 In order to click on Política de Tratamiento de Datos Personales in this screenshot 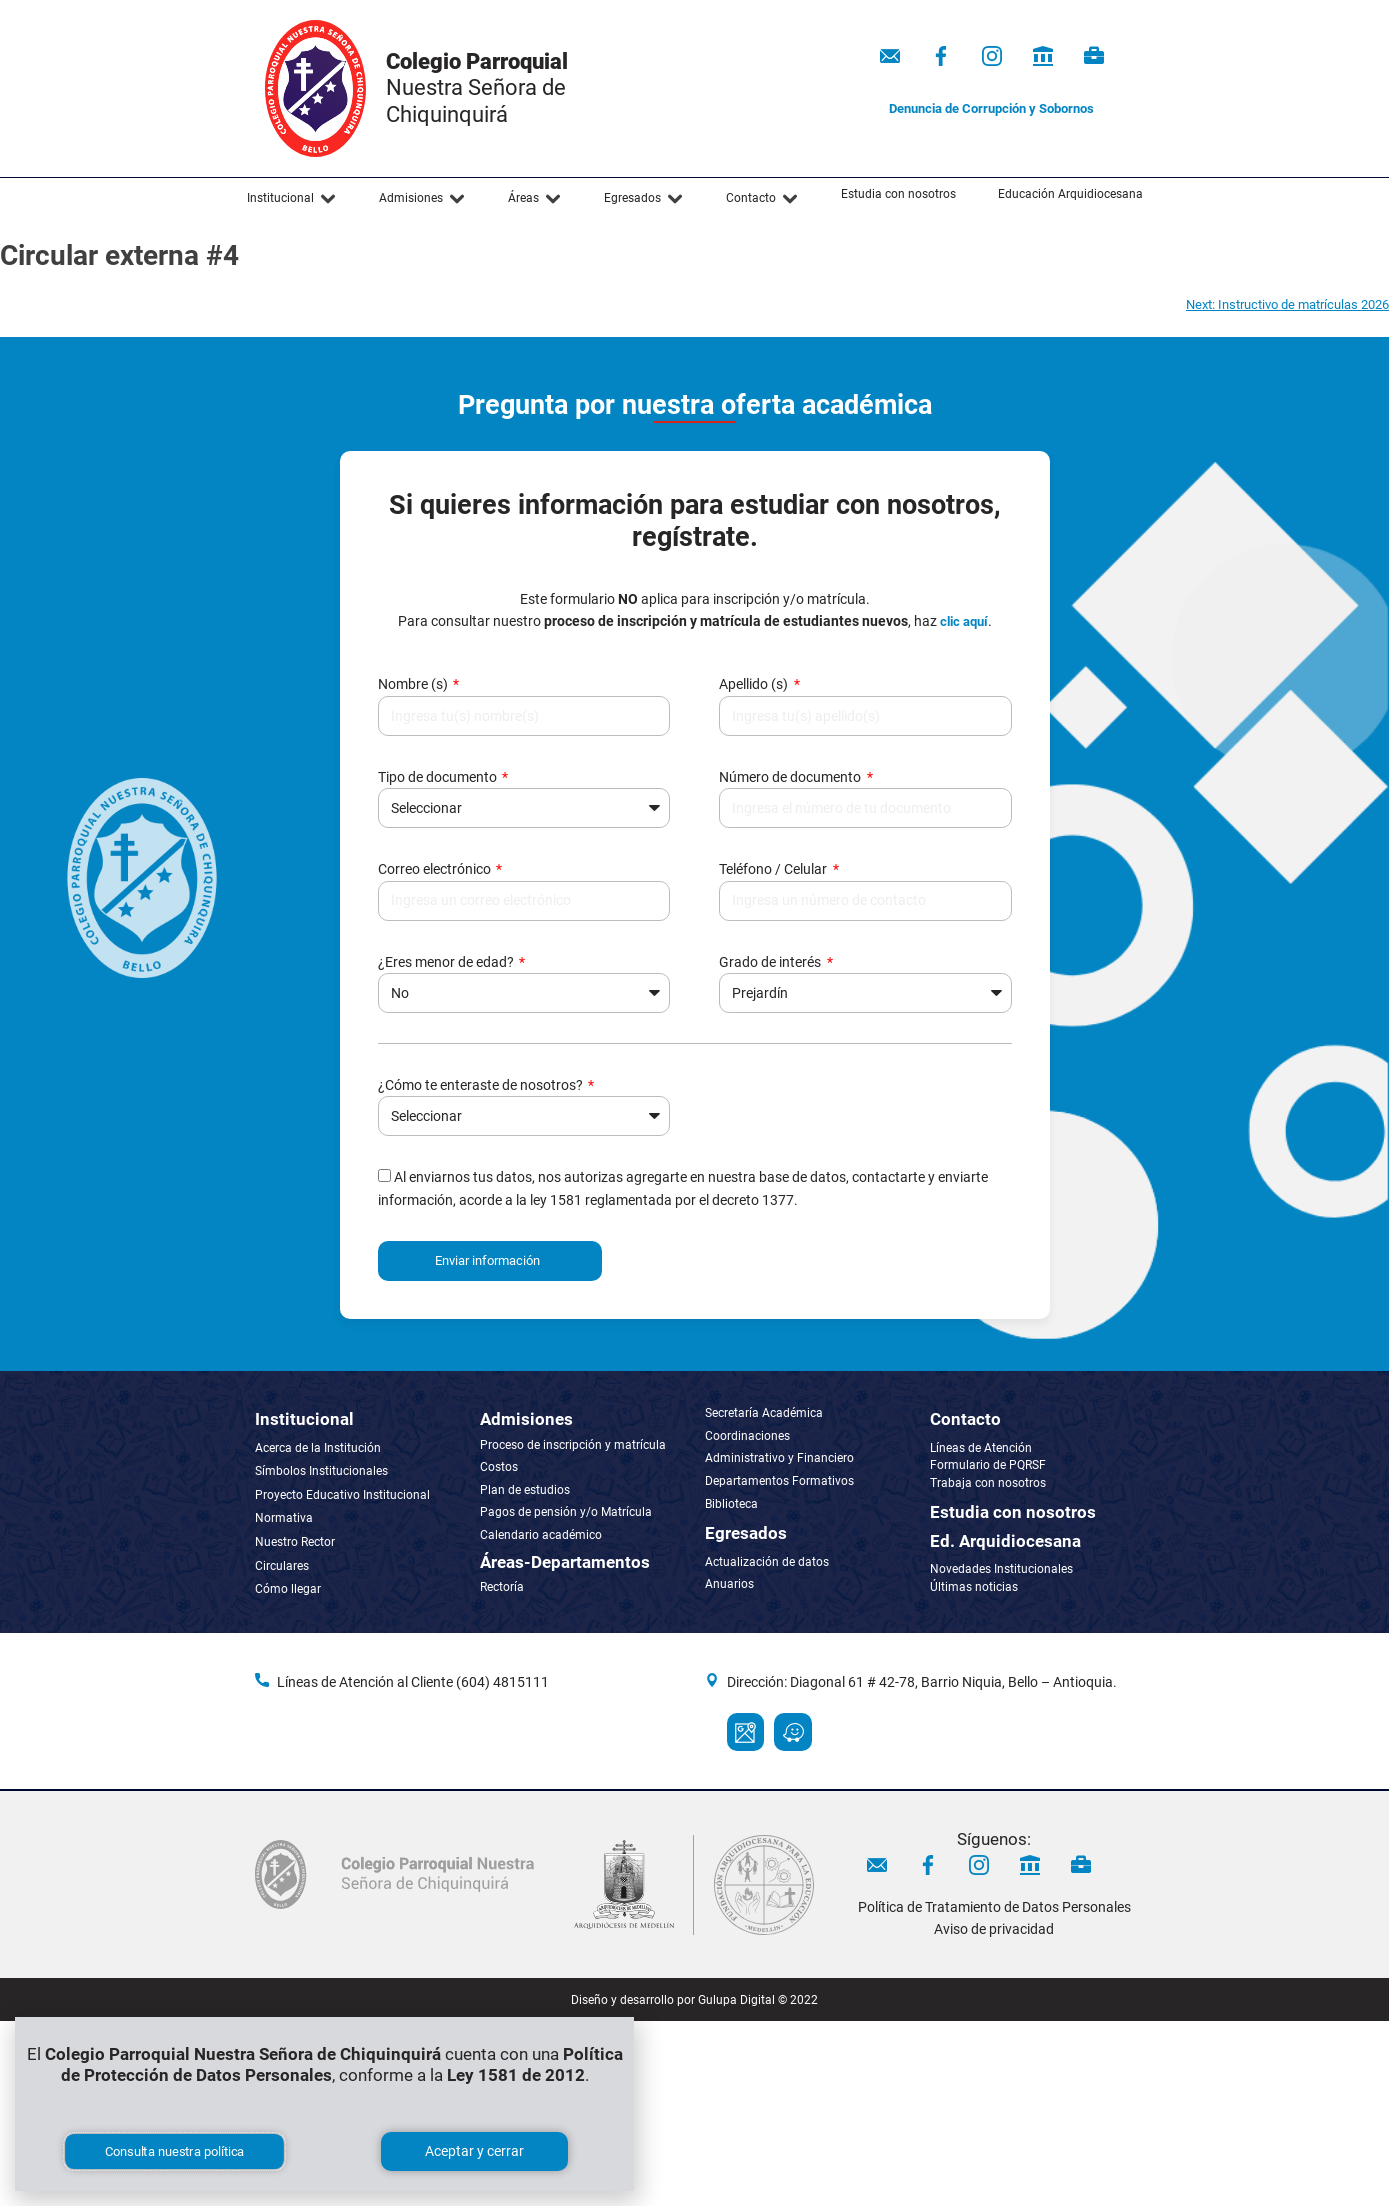, I will do `click(994, 1907)`.